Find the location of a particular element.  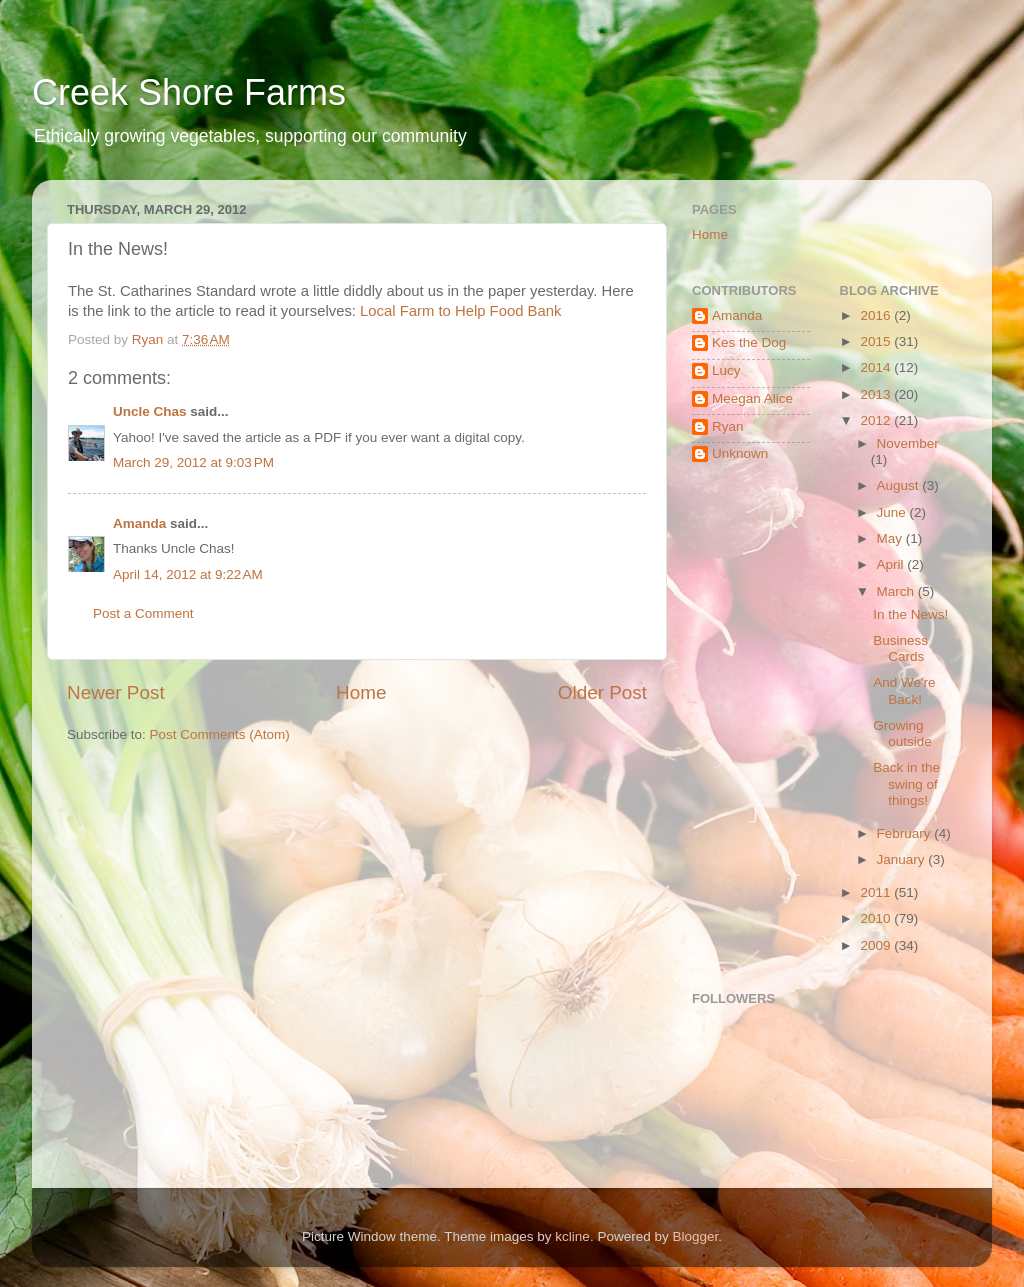

Ryan is located at coordinates (728, 426).